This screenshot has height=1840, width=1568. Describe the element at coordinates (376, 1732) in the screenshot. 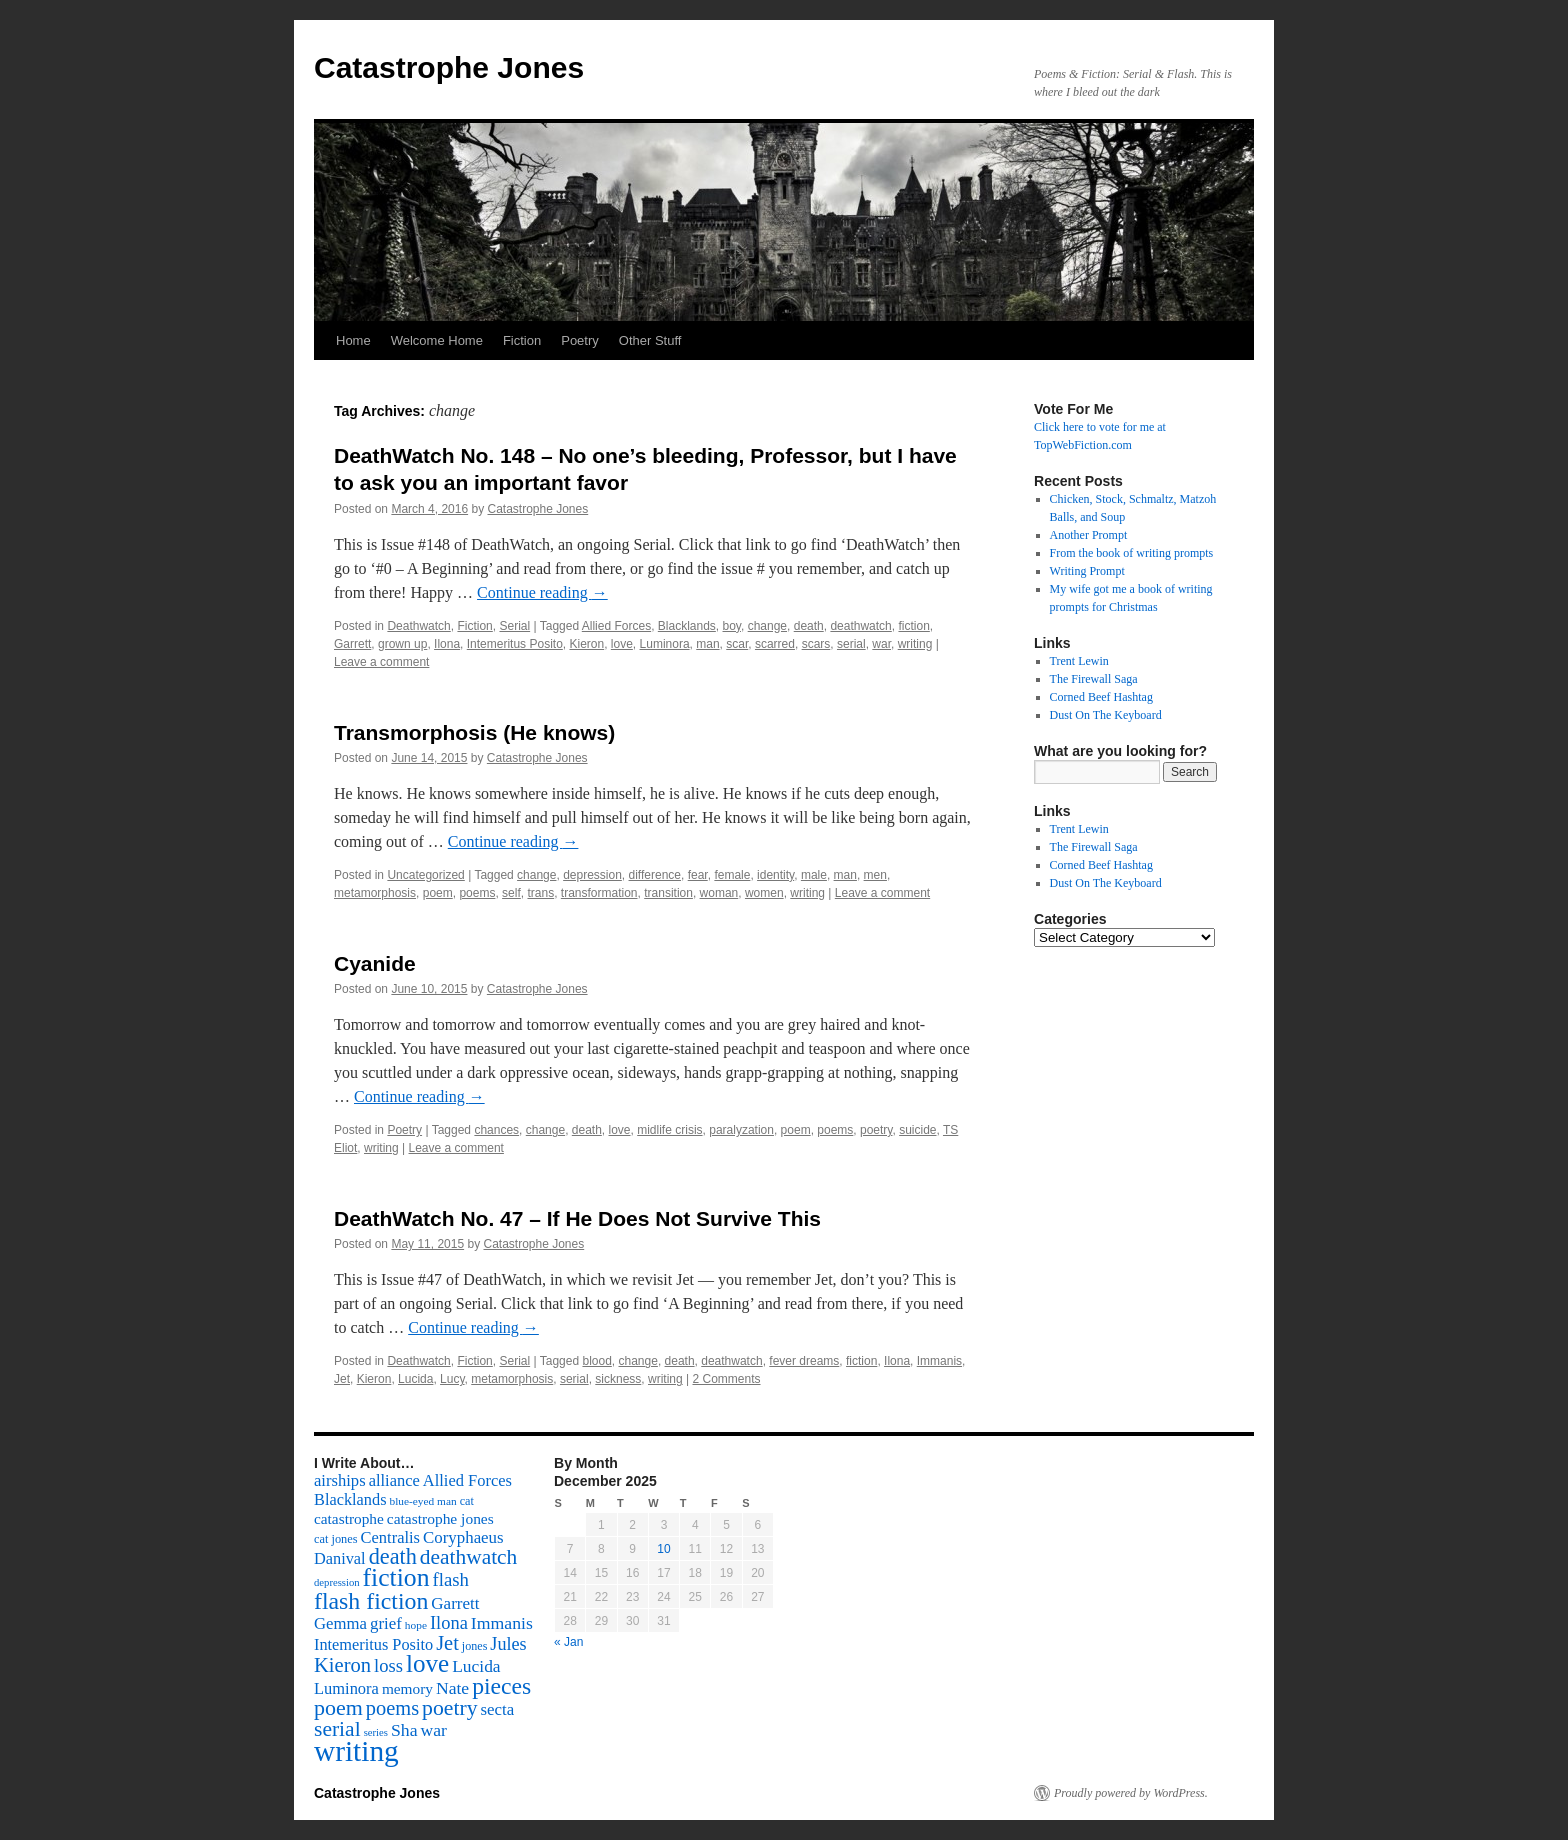

I see `series [series (46 items)]` at that location.